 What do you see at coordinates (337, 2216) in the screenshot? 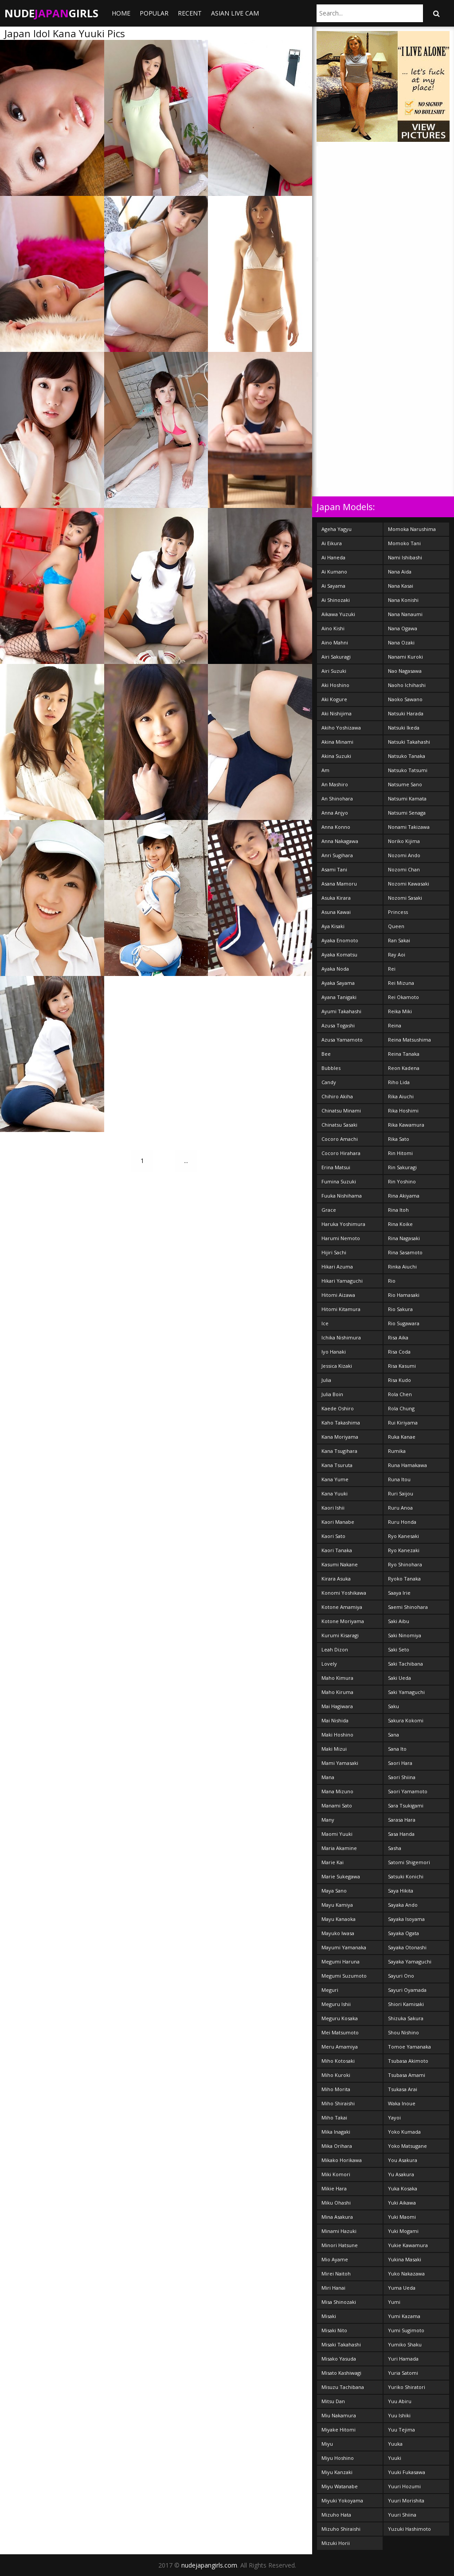
I see `Mina Asakura` at bounding box center [337, 2216].